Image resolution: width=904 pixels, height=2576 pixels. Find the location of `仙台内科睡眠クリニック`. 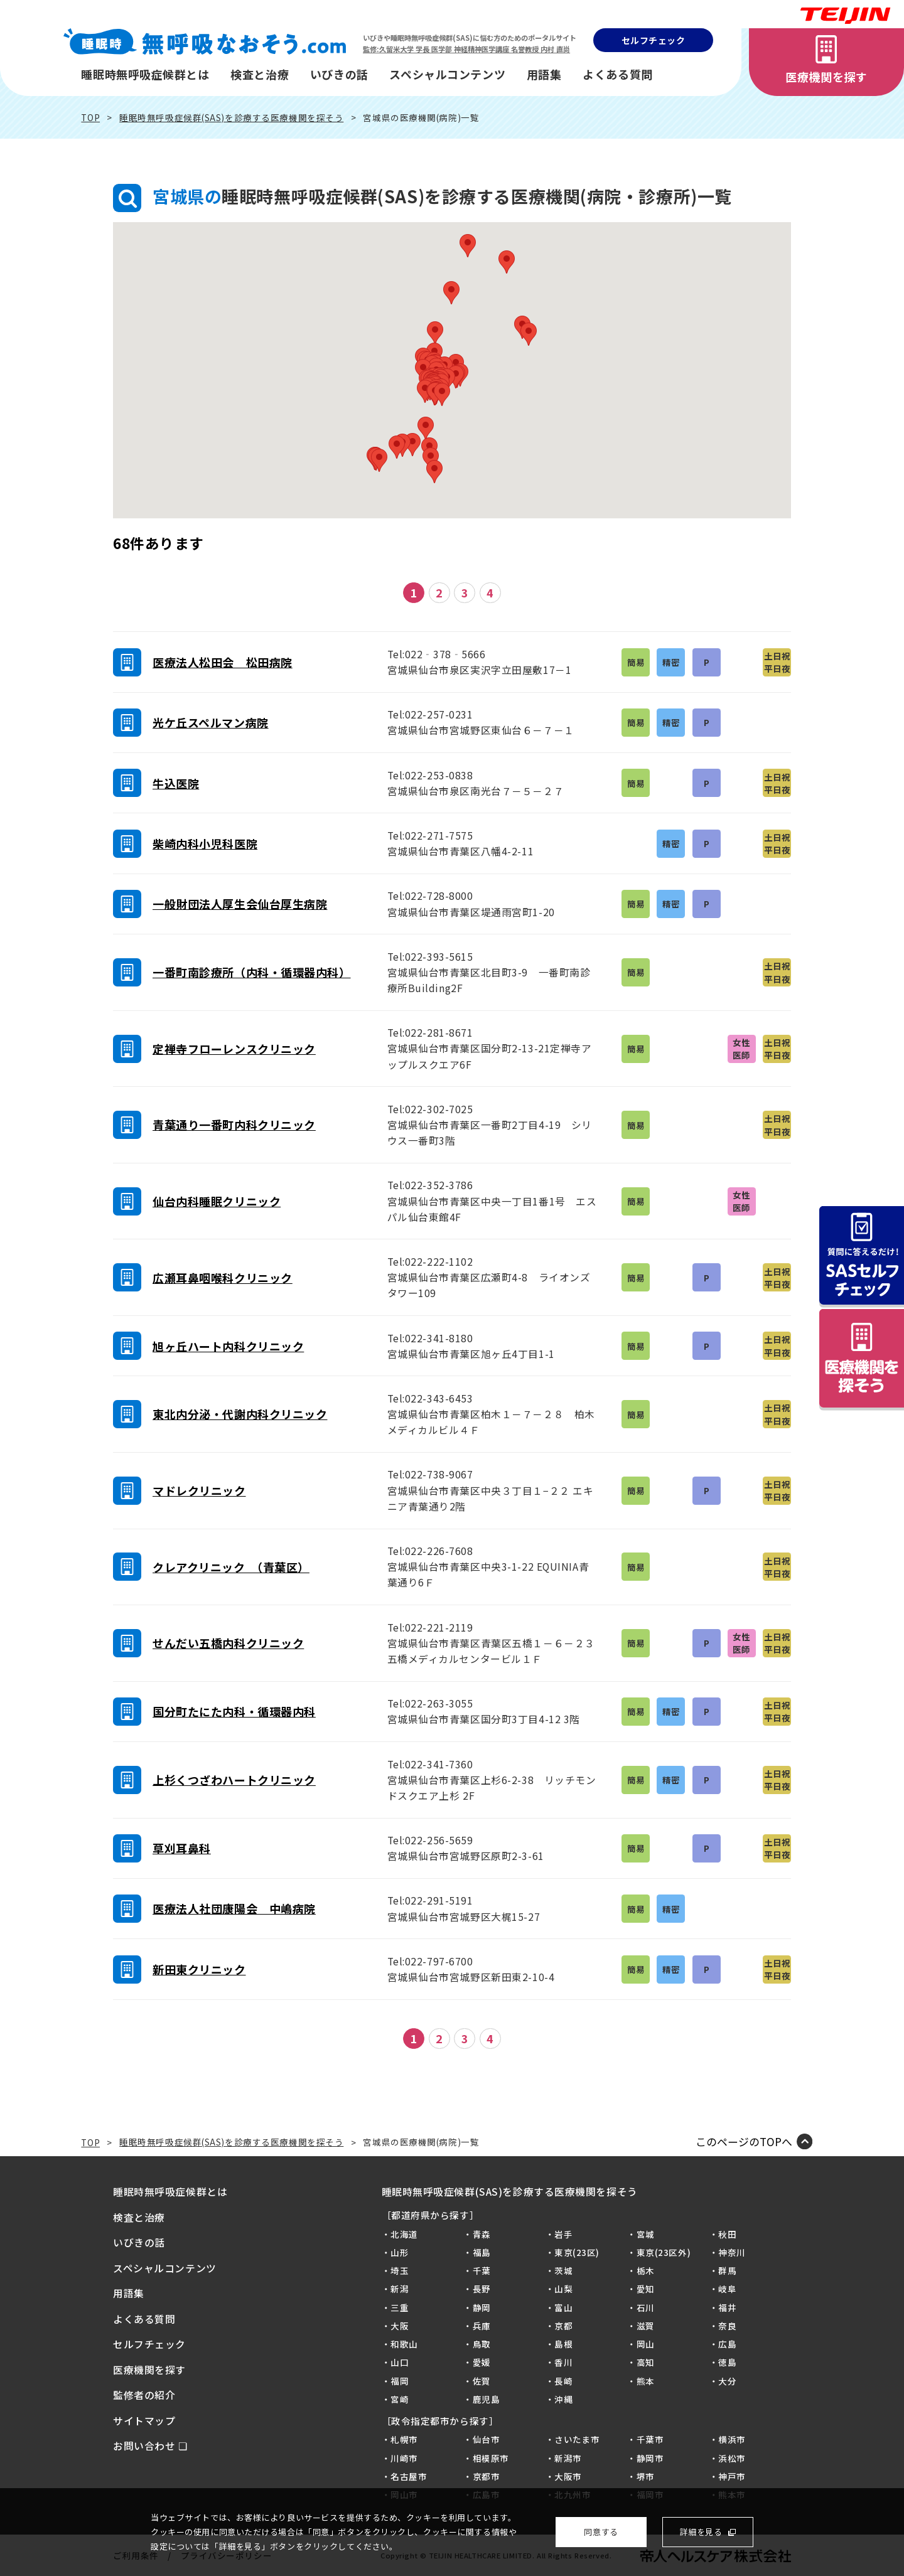

仙台内科睡眠クリニック is located at coordinates (217, 1201).